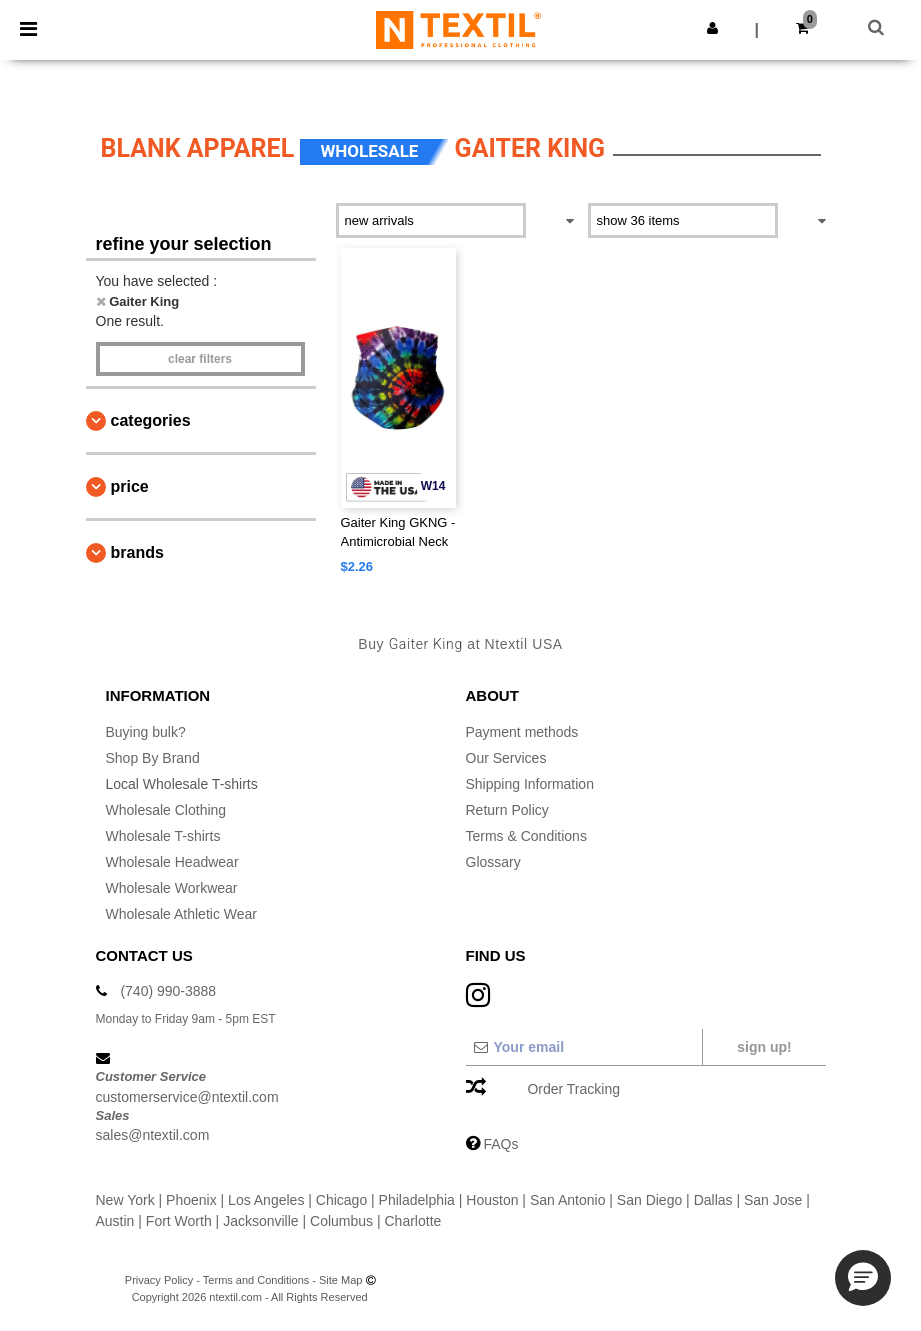 This screenshot has width=921, height=1331. Describe the element at coordinates (181, 914) in the screenshot. I see `Wholesale Athletic Wear` at that location.